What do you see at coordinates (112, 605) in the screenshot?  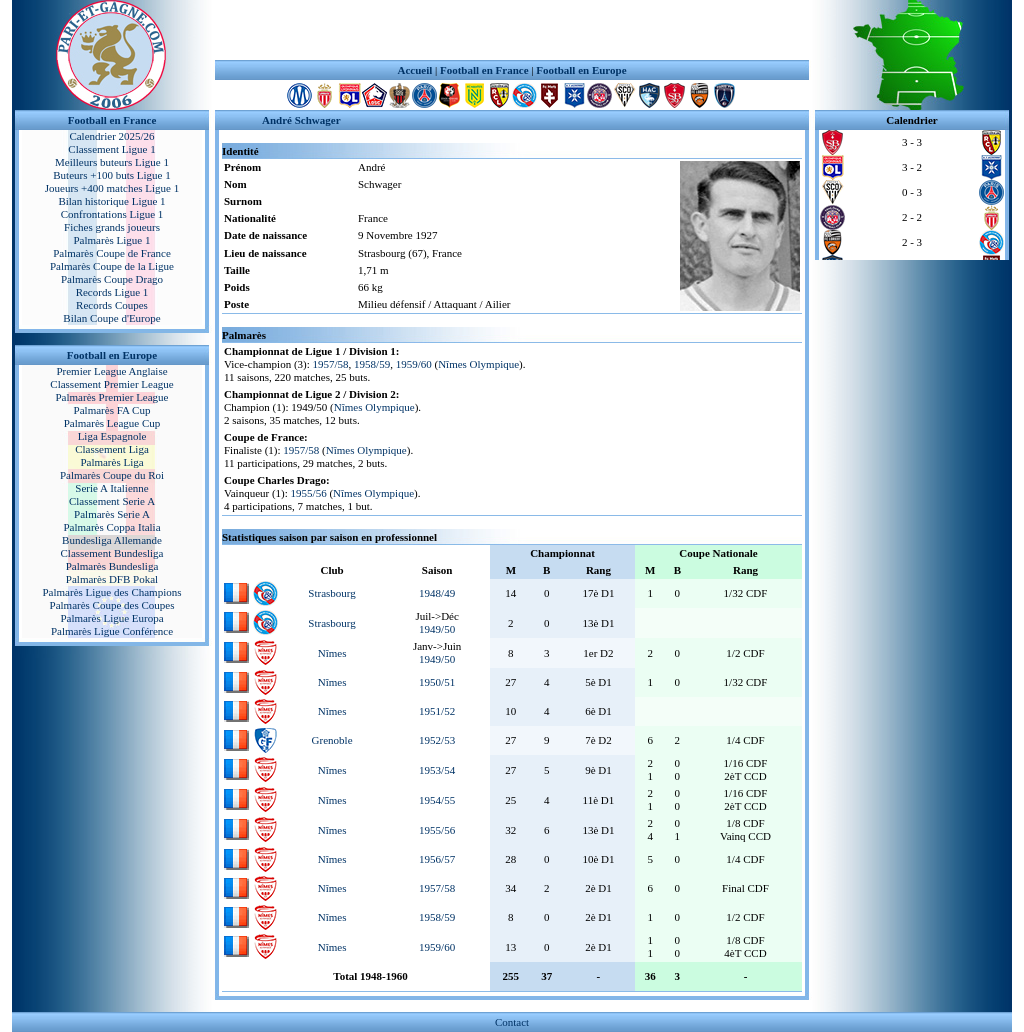 I see `Palmarès Coupe des Coupes` at bounding box center [112, 605].